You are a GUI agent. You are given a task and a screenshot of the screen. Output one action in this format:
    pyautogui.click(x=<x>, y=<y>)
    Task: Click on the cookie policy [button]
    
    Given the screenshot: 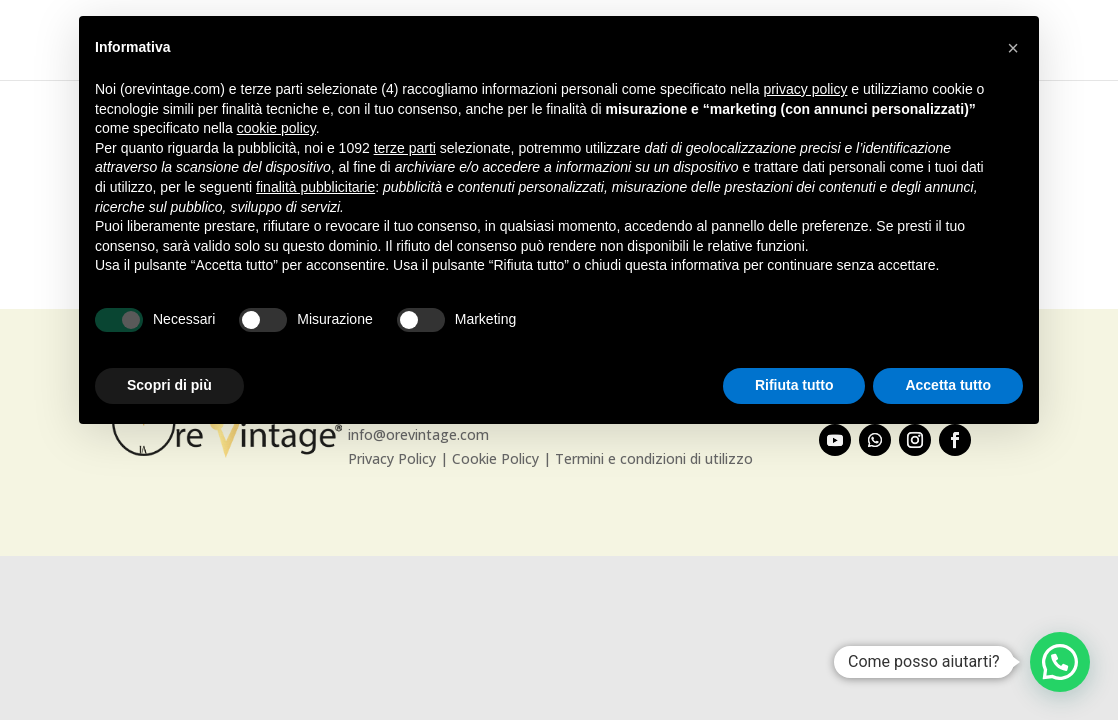 What is the action you would take?
    pyautogui.click(x=276, y=128)
    